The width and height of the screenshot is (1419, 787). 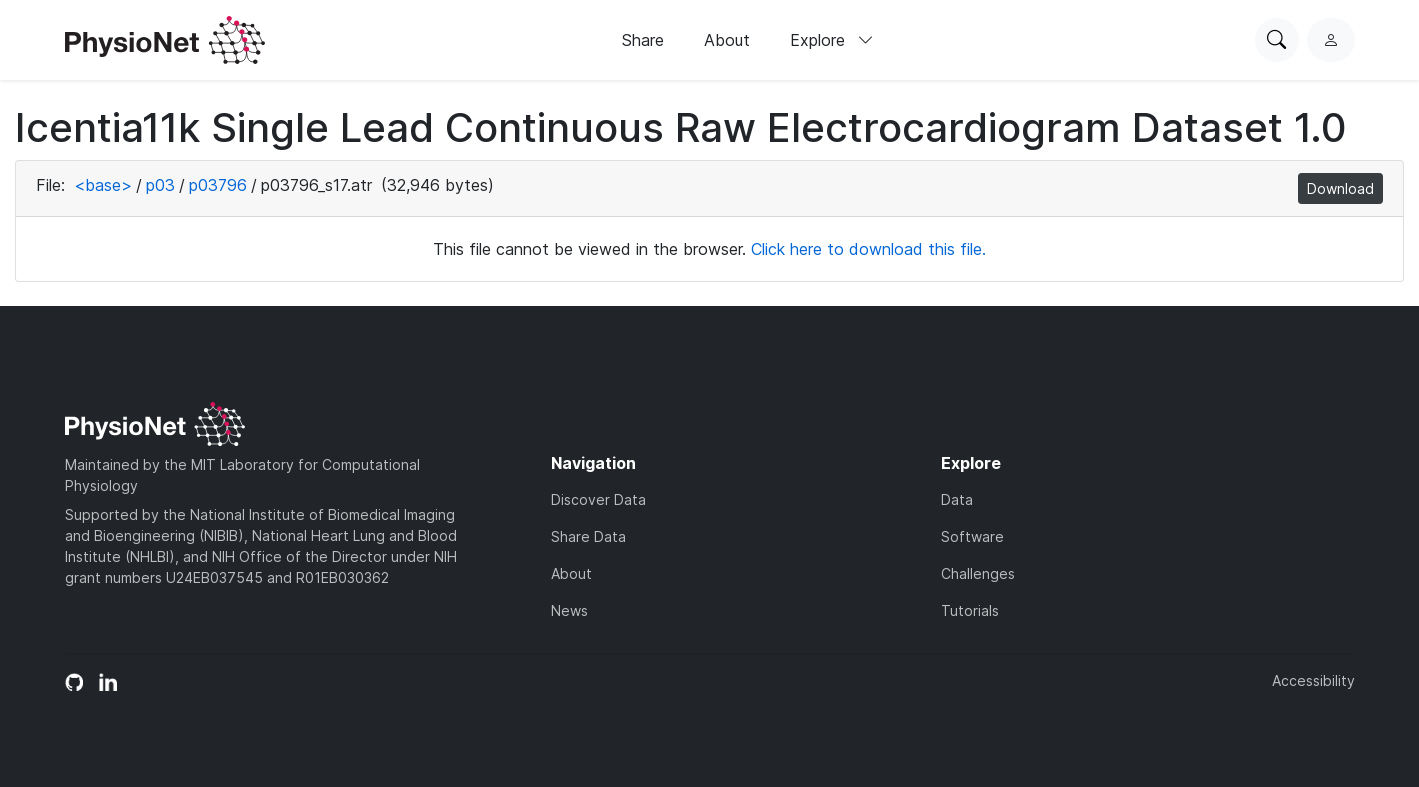 What do you see at coordinates (972, 536) in the screenshot?
I see `Software` at bounding box center [972, 536].